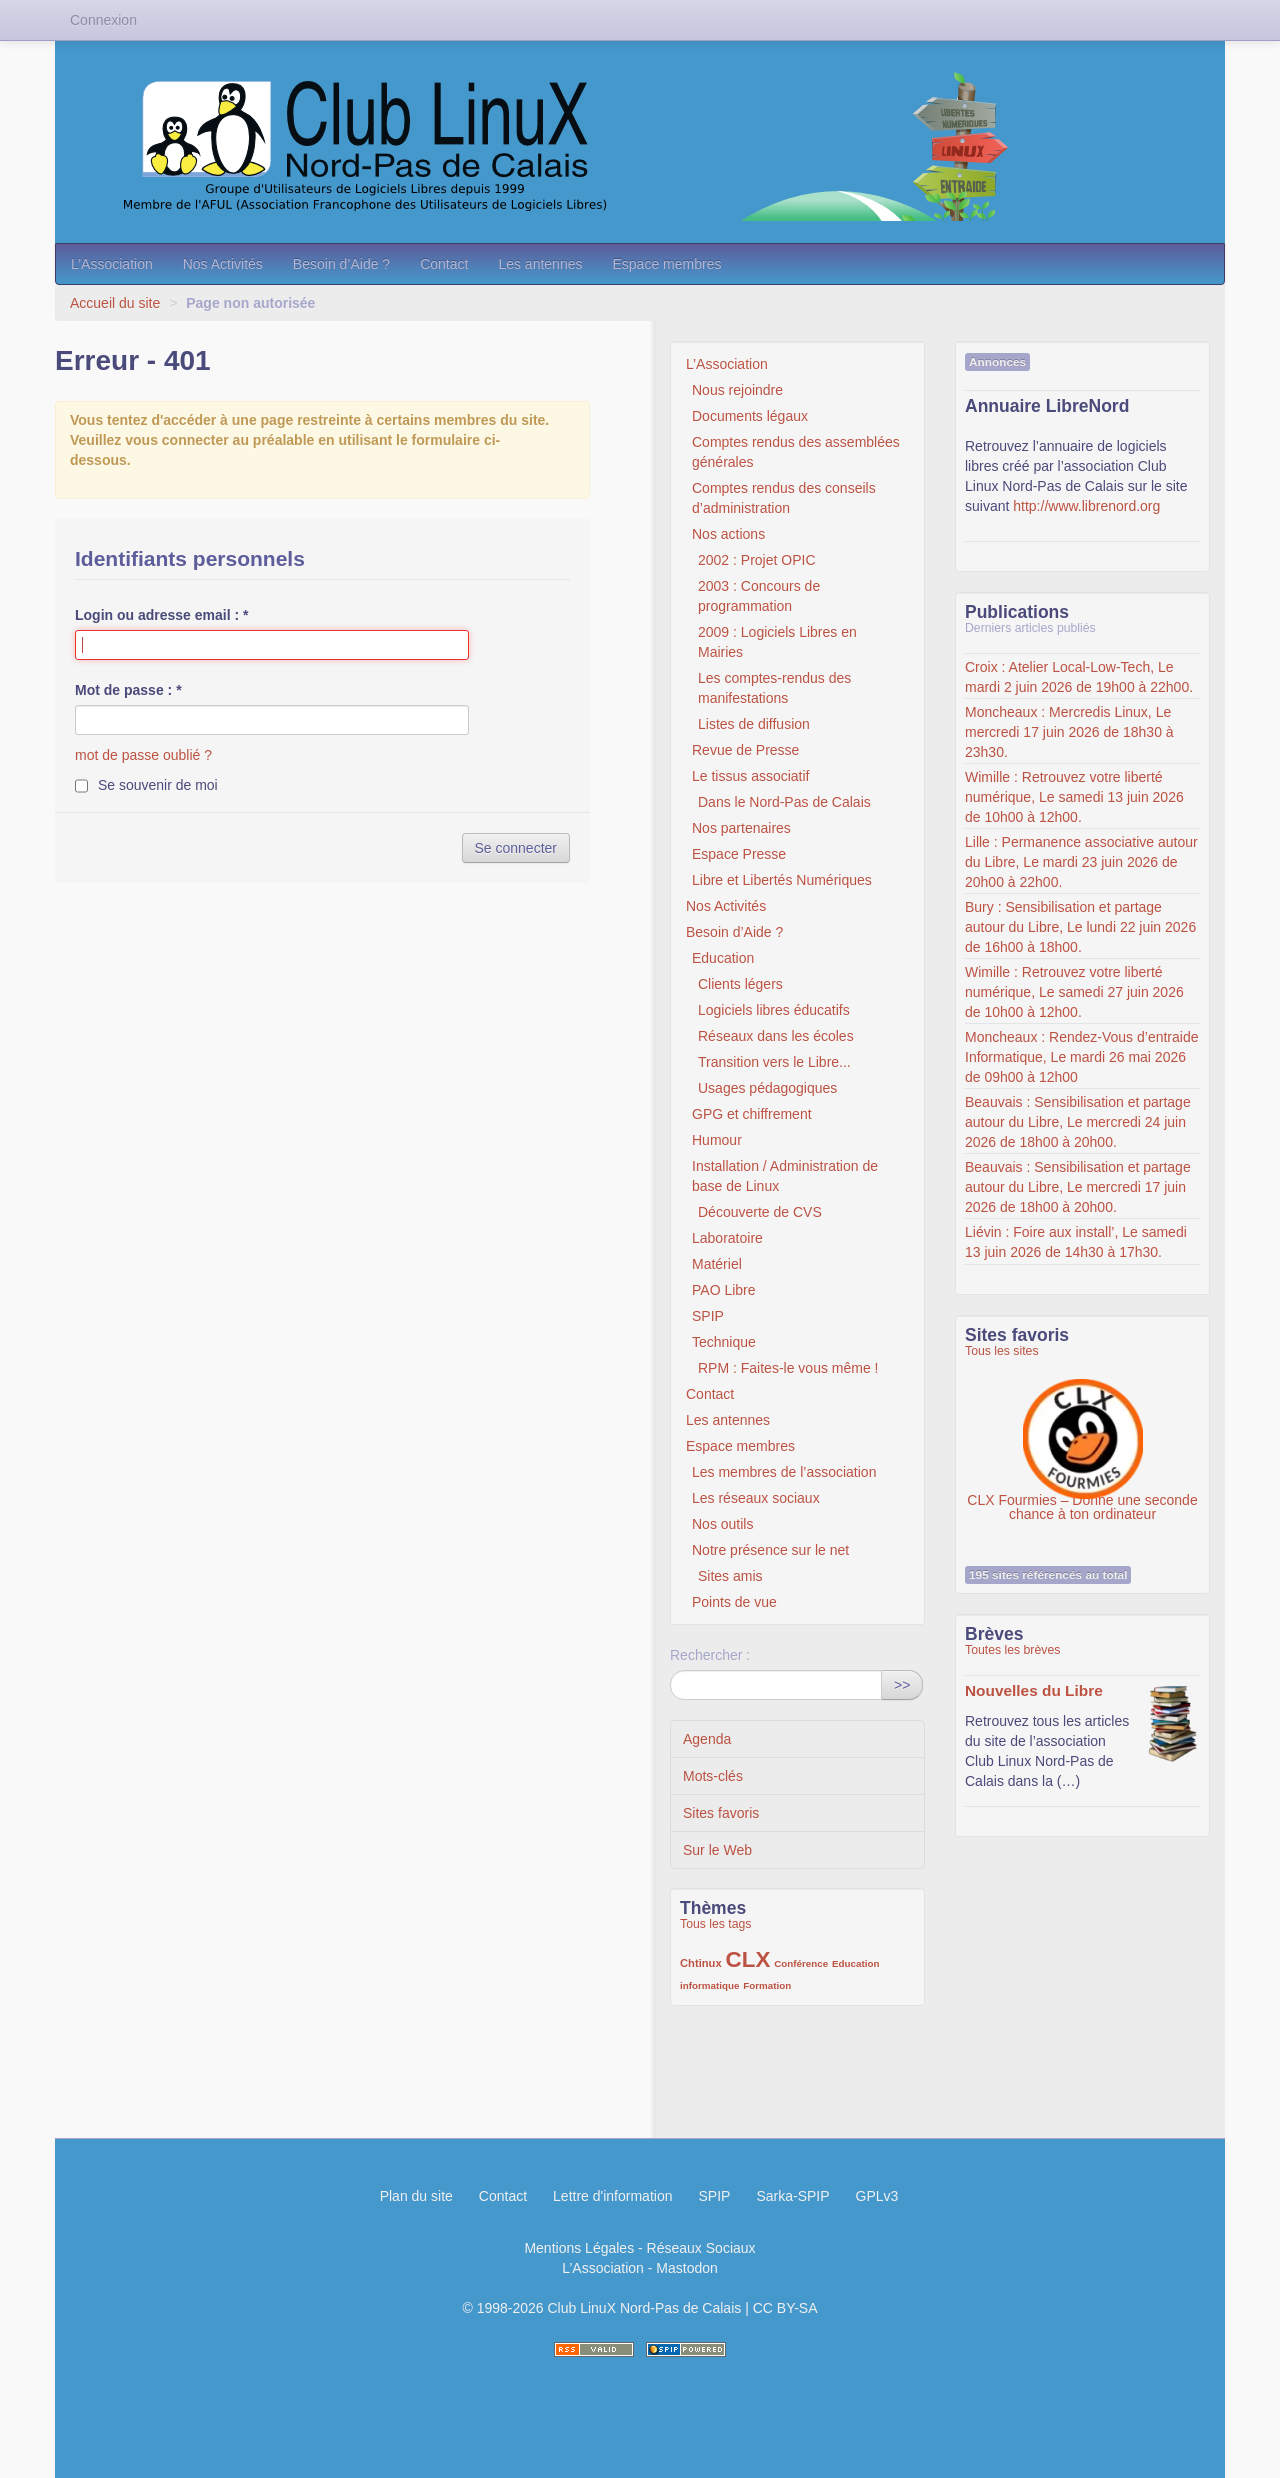 This screenshot has width=1280, height=2478. Describe the element at coordinates (710, 1655) in the screenshot. I see `Rechercher :` at that location.